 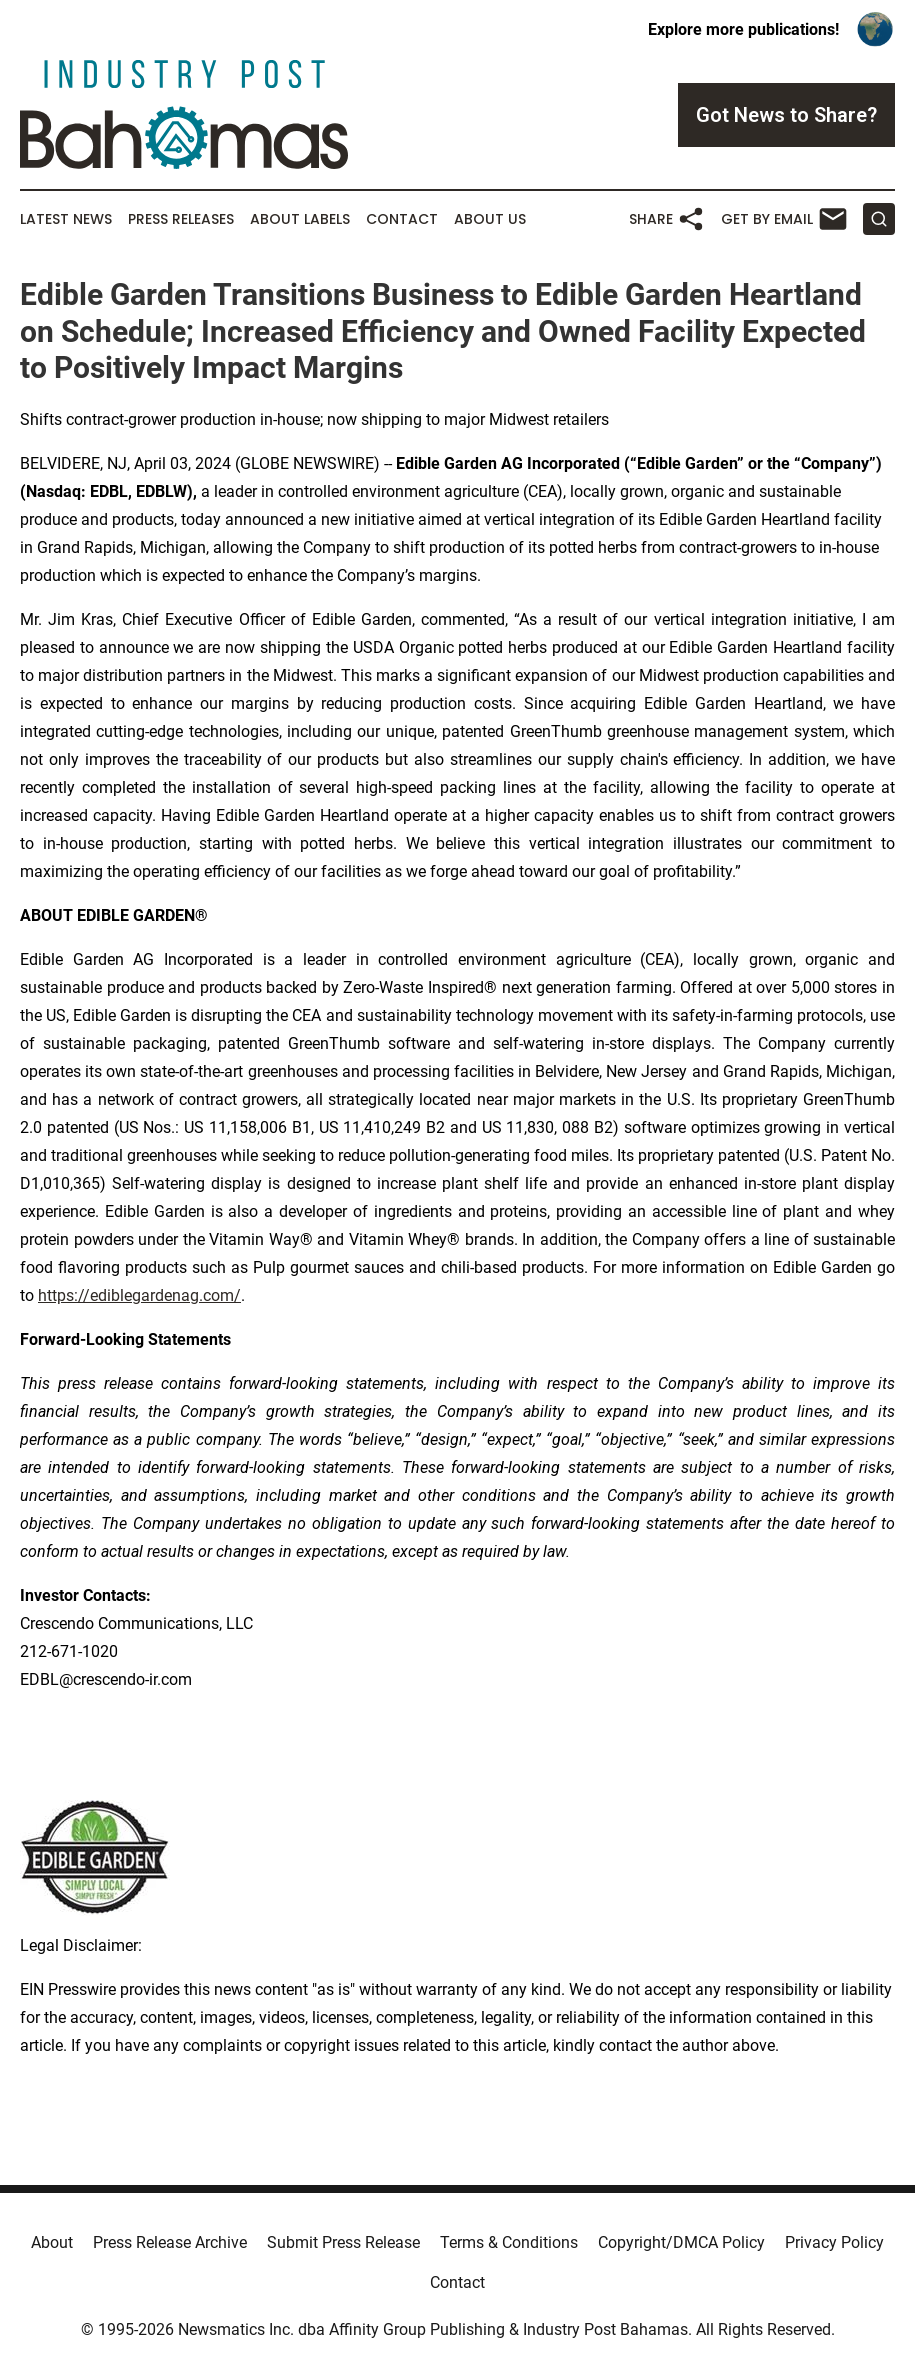 What do you see at coordinates (681, 2242) in the screenshot?
I see `Copyright/DMCA Policy` at bounding box center [681, 2242].